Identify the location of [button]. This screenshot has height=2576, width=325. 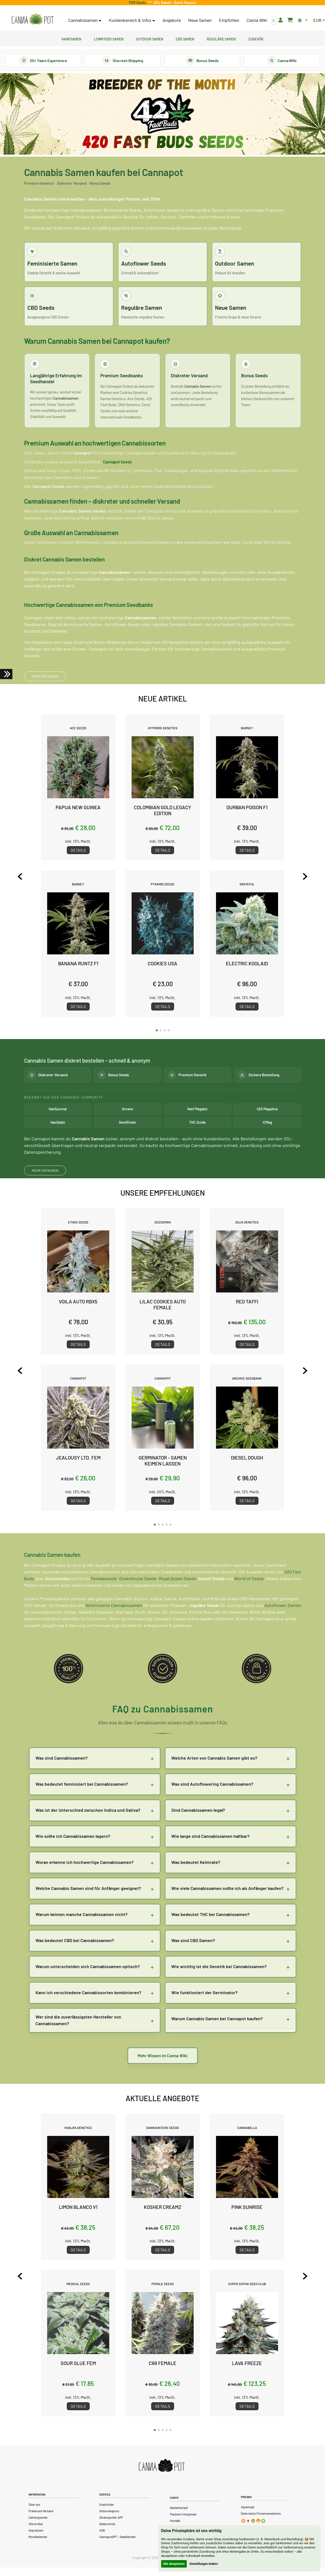
(157, 1040).